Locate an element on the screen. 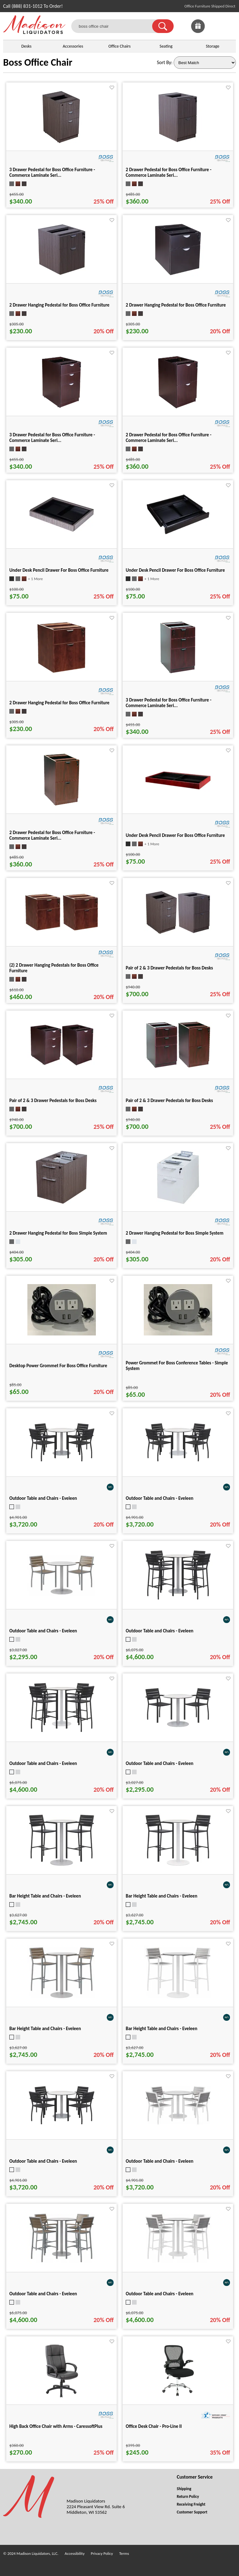  Outdoor Table and Chairs - Eveleen [Outdoor Table and Chairs - Eveleen title link for pid 101350] is located at coordinates (159, 2161).